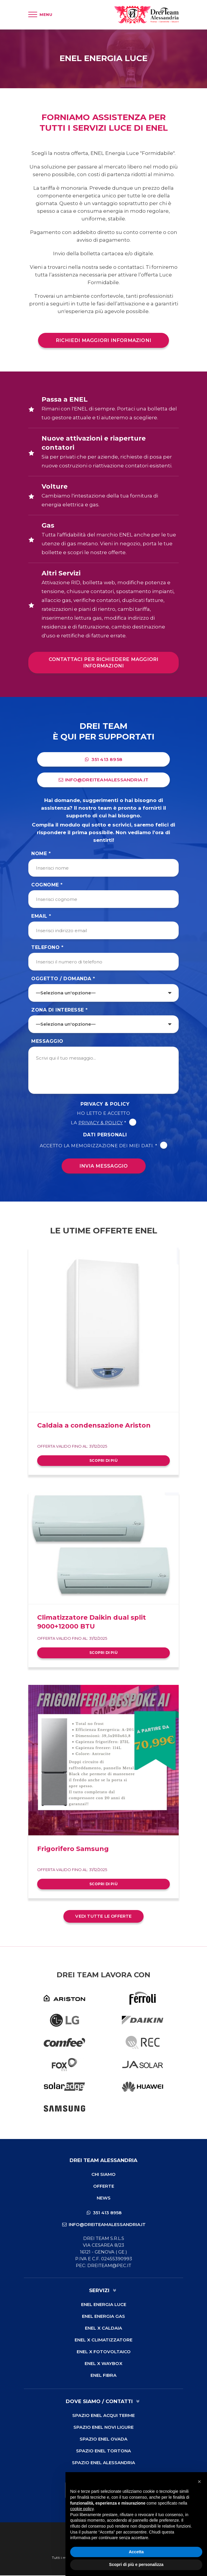 Image resolution: width=207 pixels, height=2576 pixels. What do you see at coordinates (47, 1042) in the screenshot?
I see `Messaggio` at bounding box center [47, 1042].